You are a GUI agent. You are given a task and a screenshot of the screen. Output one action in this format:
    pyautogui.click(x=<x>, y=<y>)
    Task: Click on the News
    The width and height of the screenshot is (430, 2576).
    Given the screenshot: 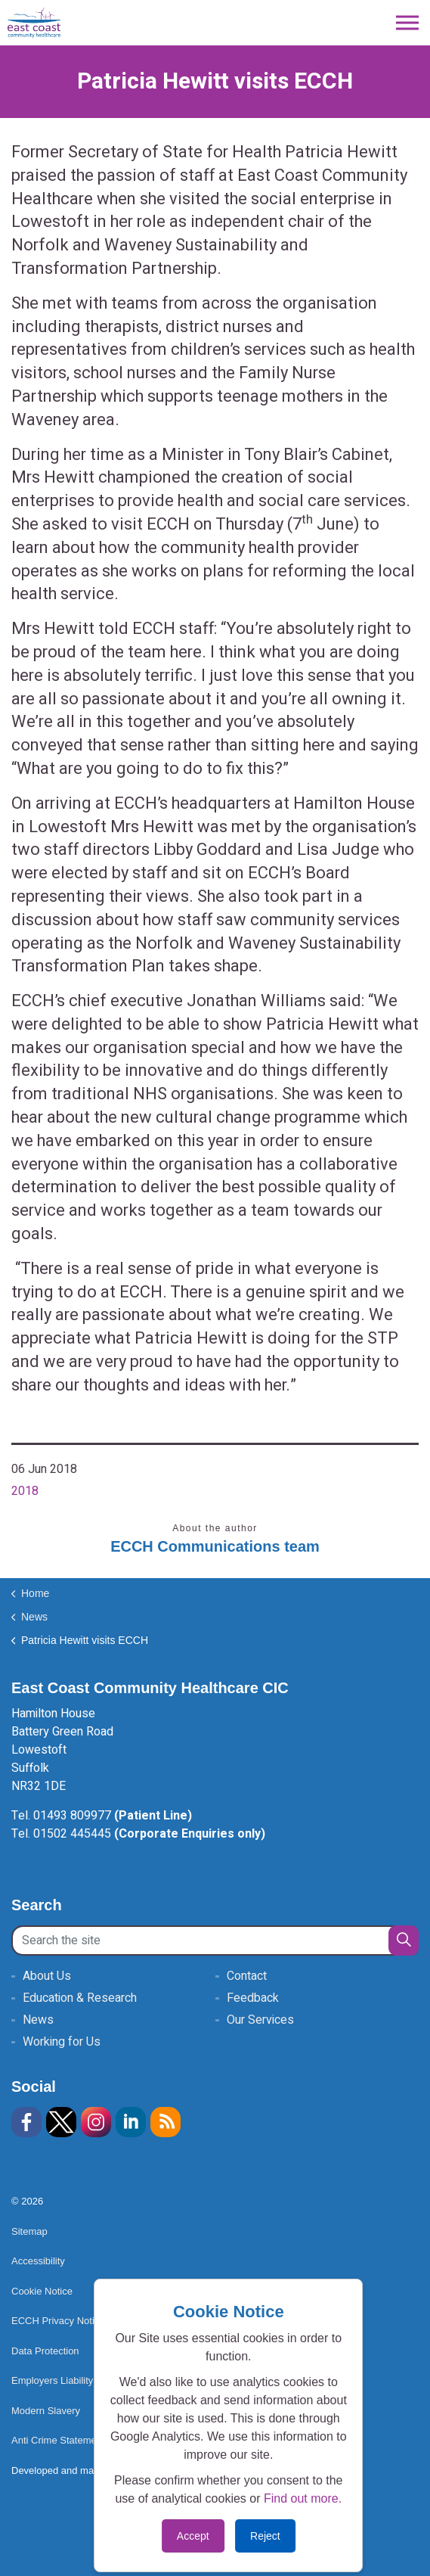 What is the action you would take?
    pyautogui.click(x=38, y=2020)
    